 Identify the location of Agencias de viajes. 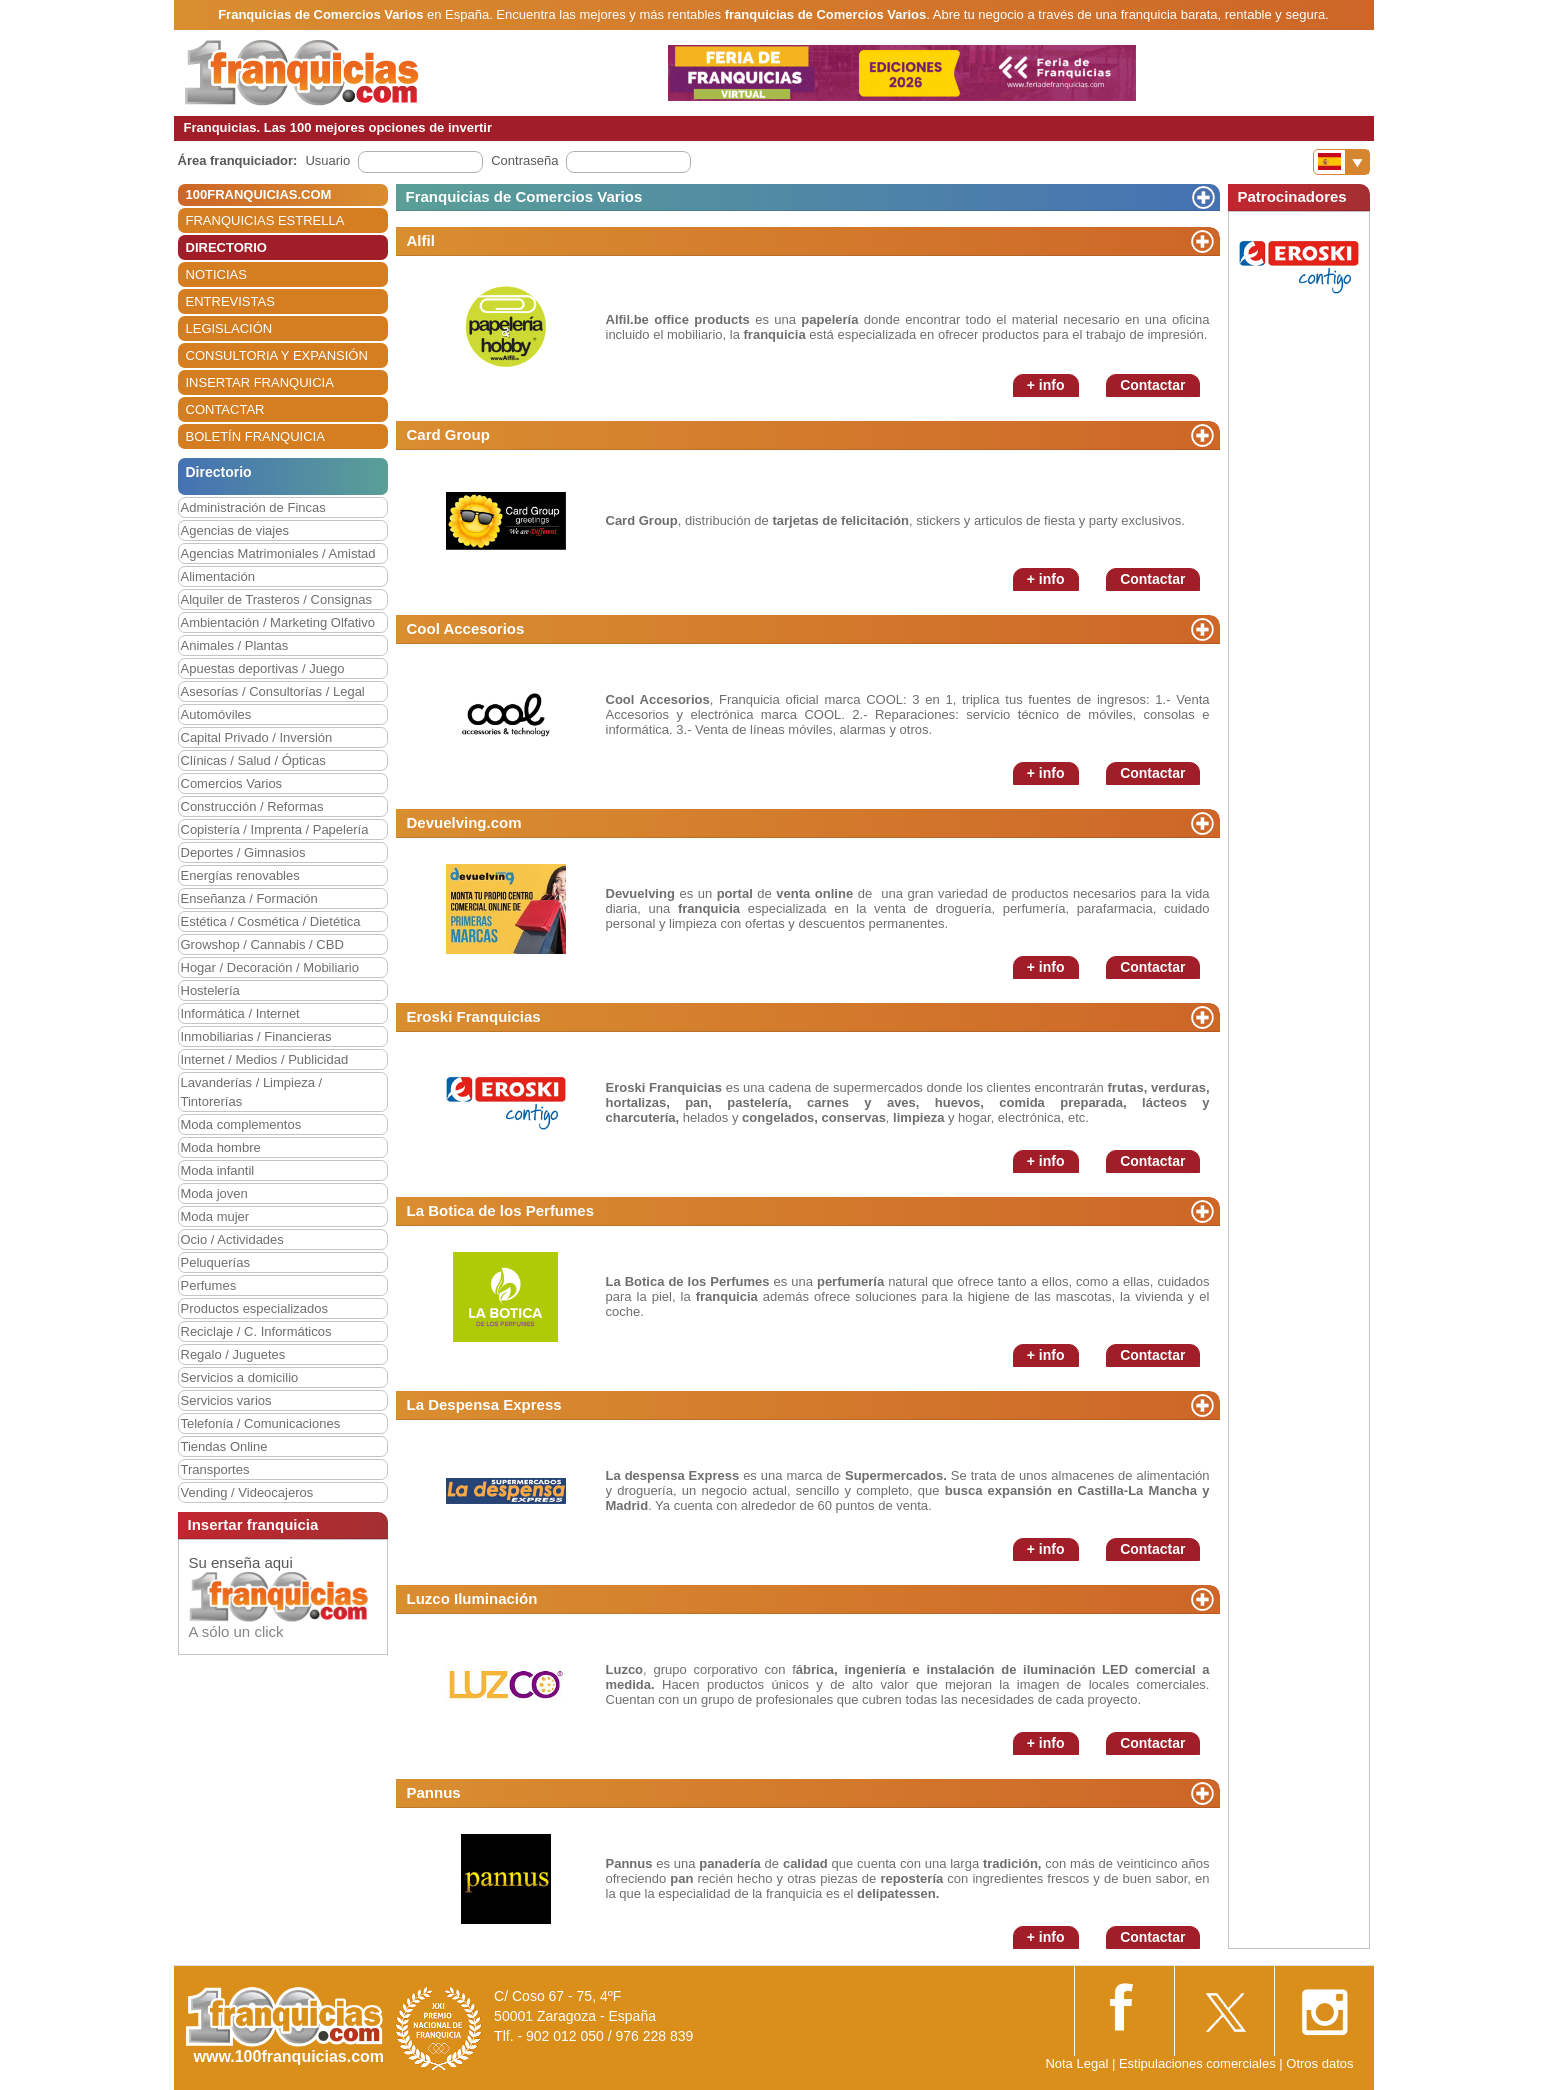
(235, 530).